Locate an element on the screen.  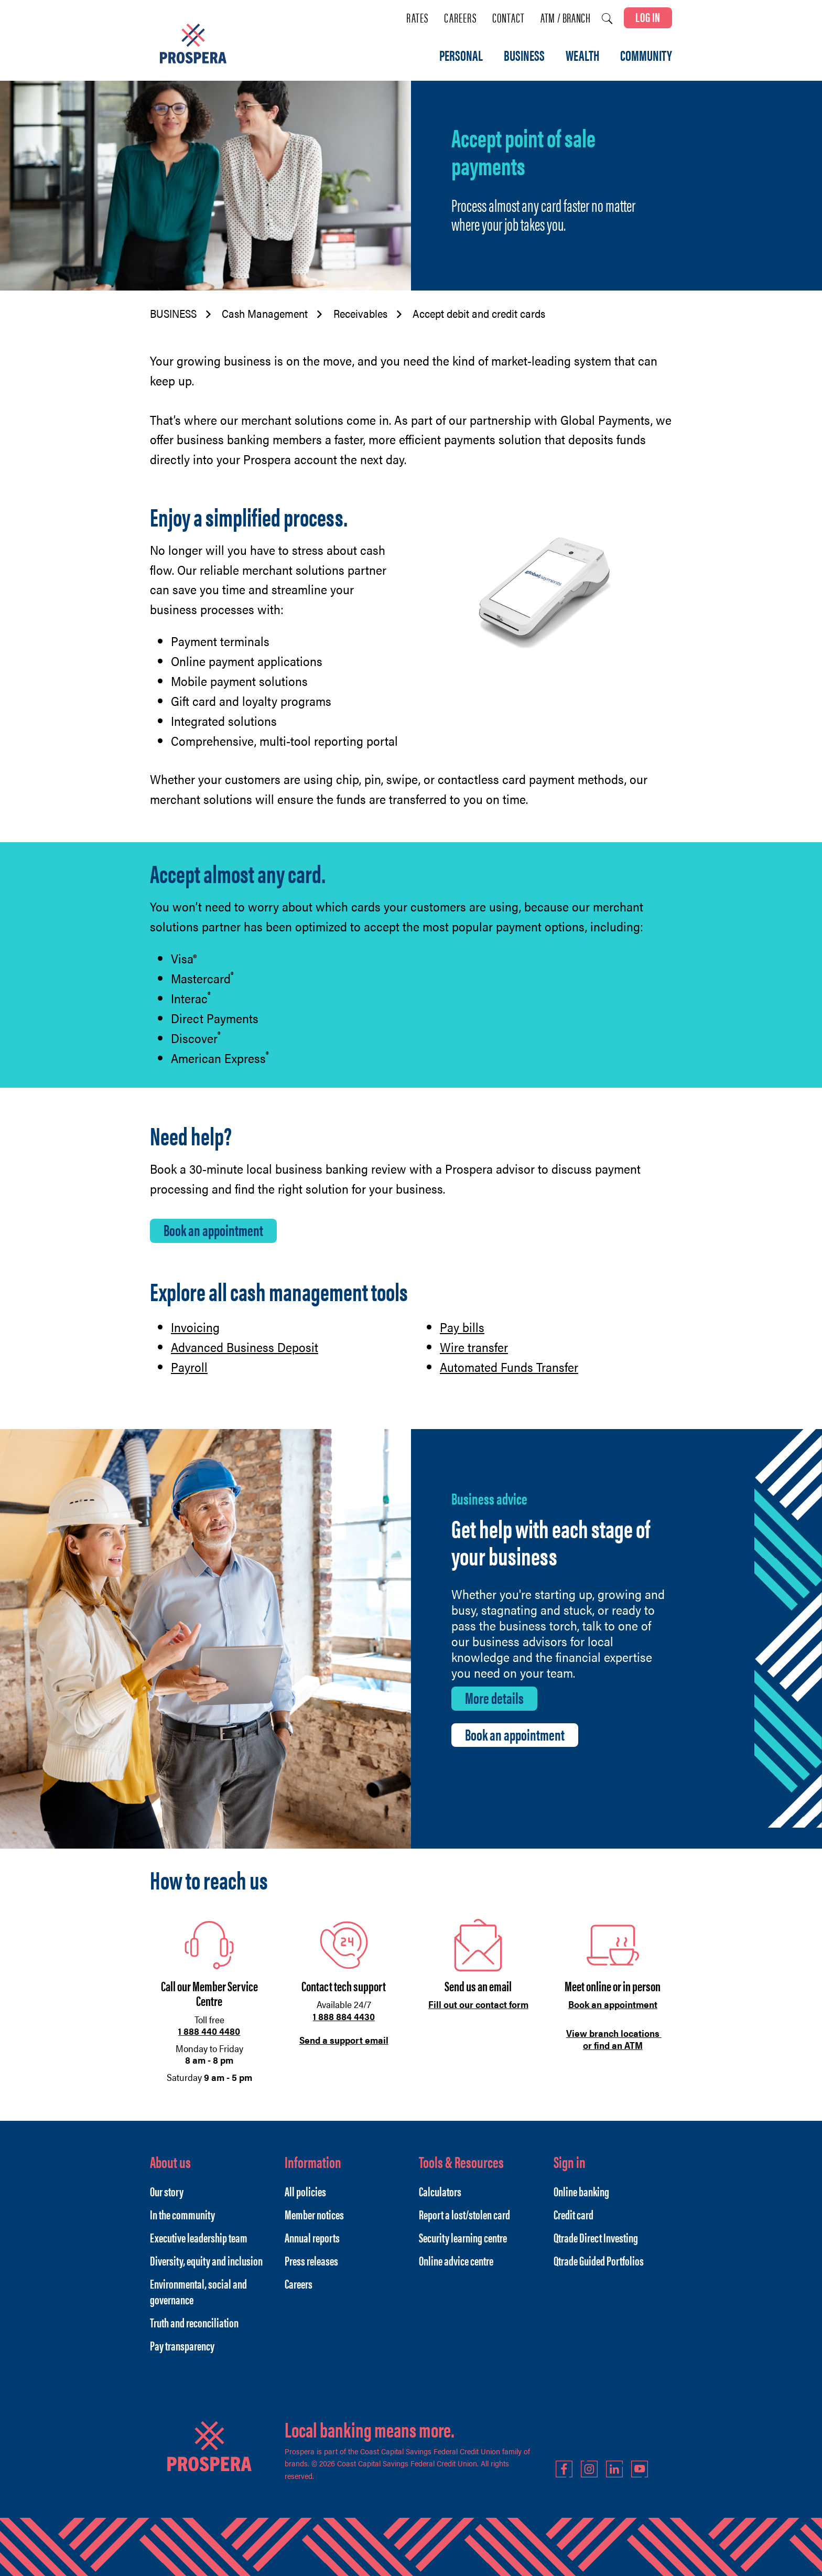
COMMUNITY [menuitem] is located at coordinates (646, 56).